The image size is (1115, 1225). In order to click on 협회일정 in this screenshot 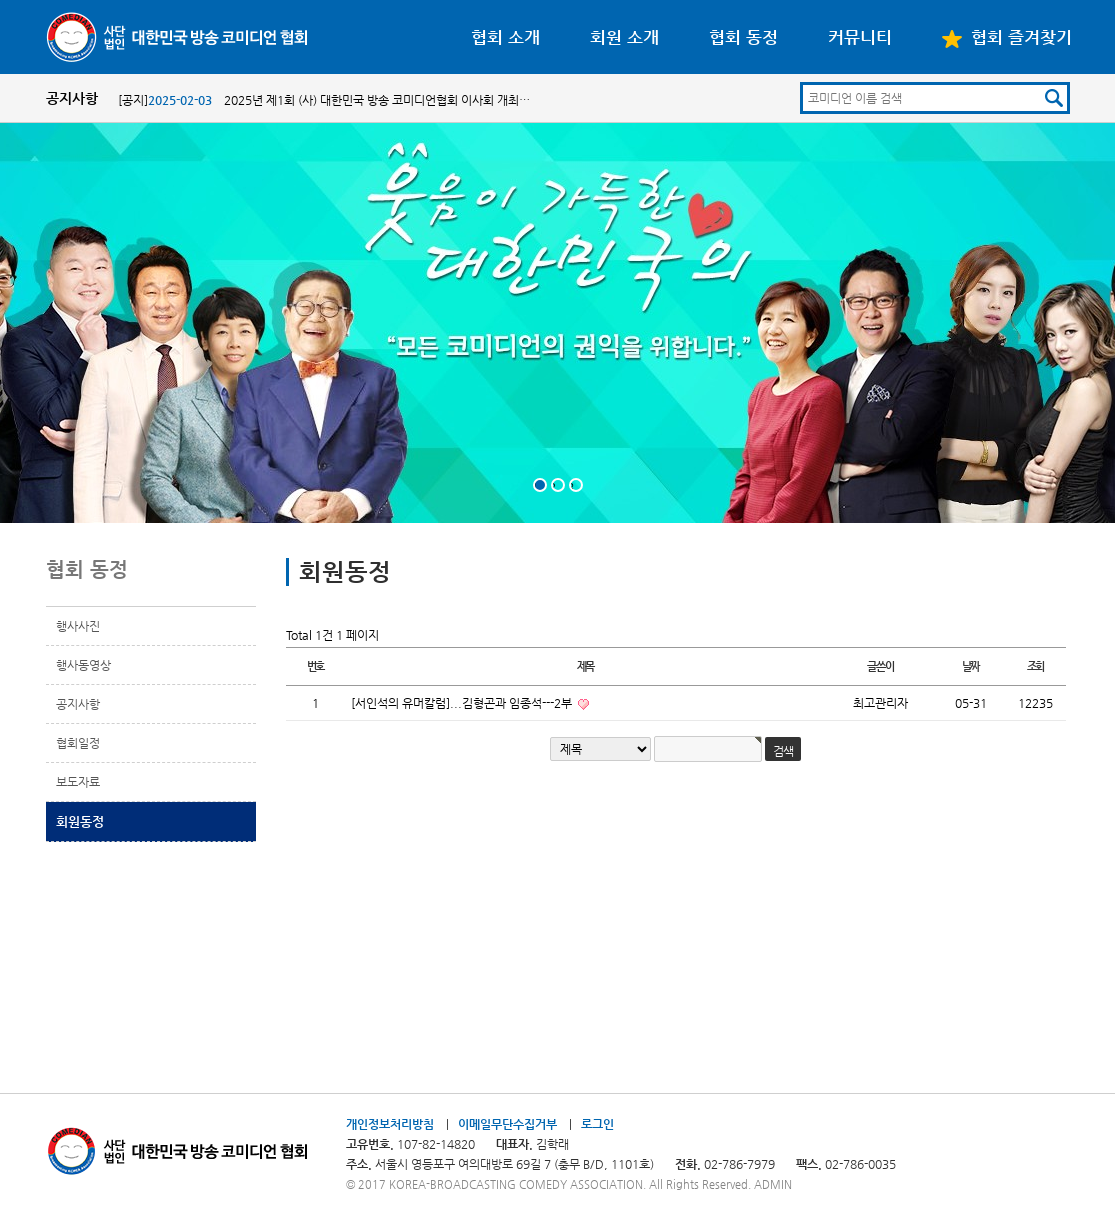, I will do `click(78, 743)`.